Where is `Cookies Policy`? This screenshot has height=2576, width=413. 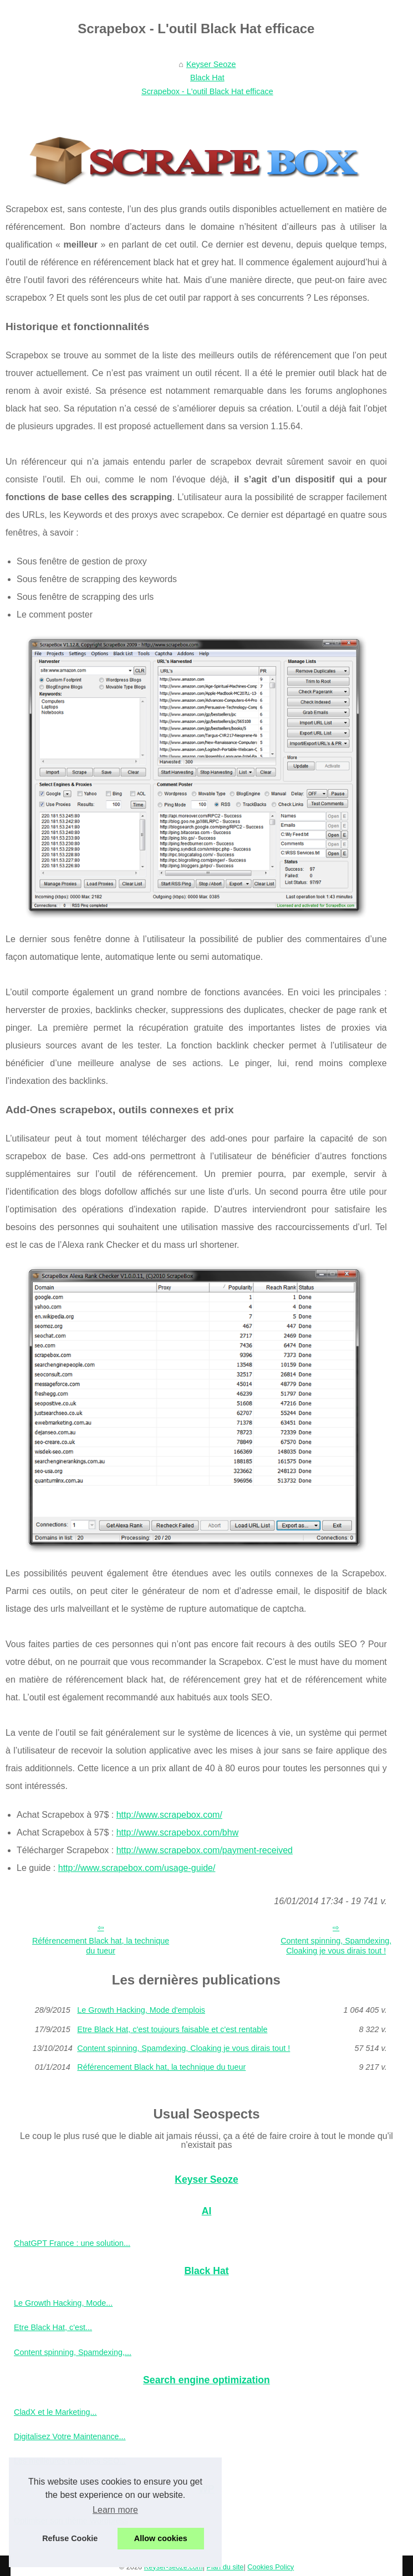 Cookies Policy is located at coordinates (270, 2567).